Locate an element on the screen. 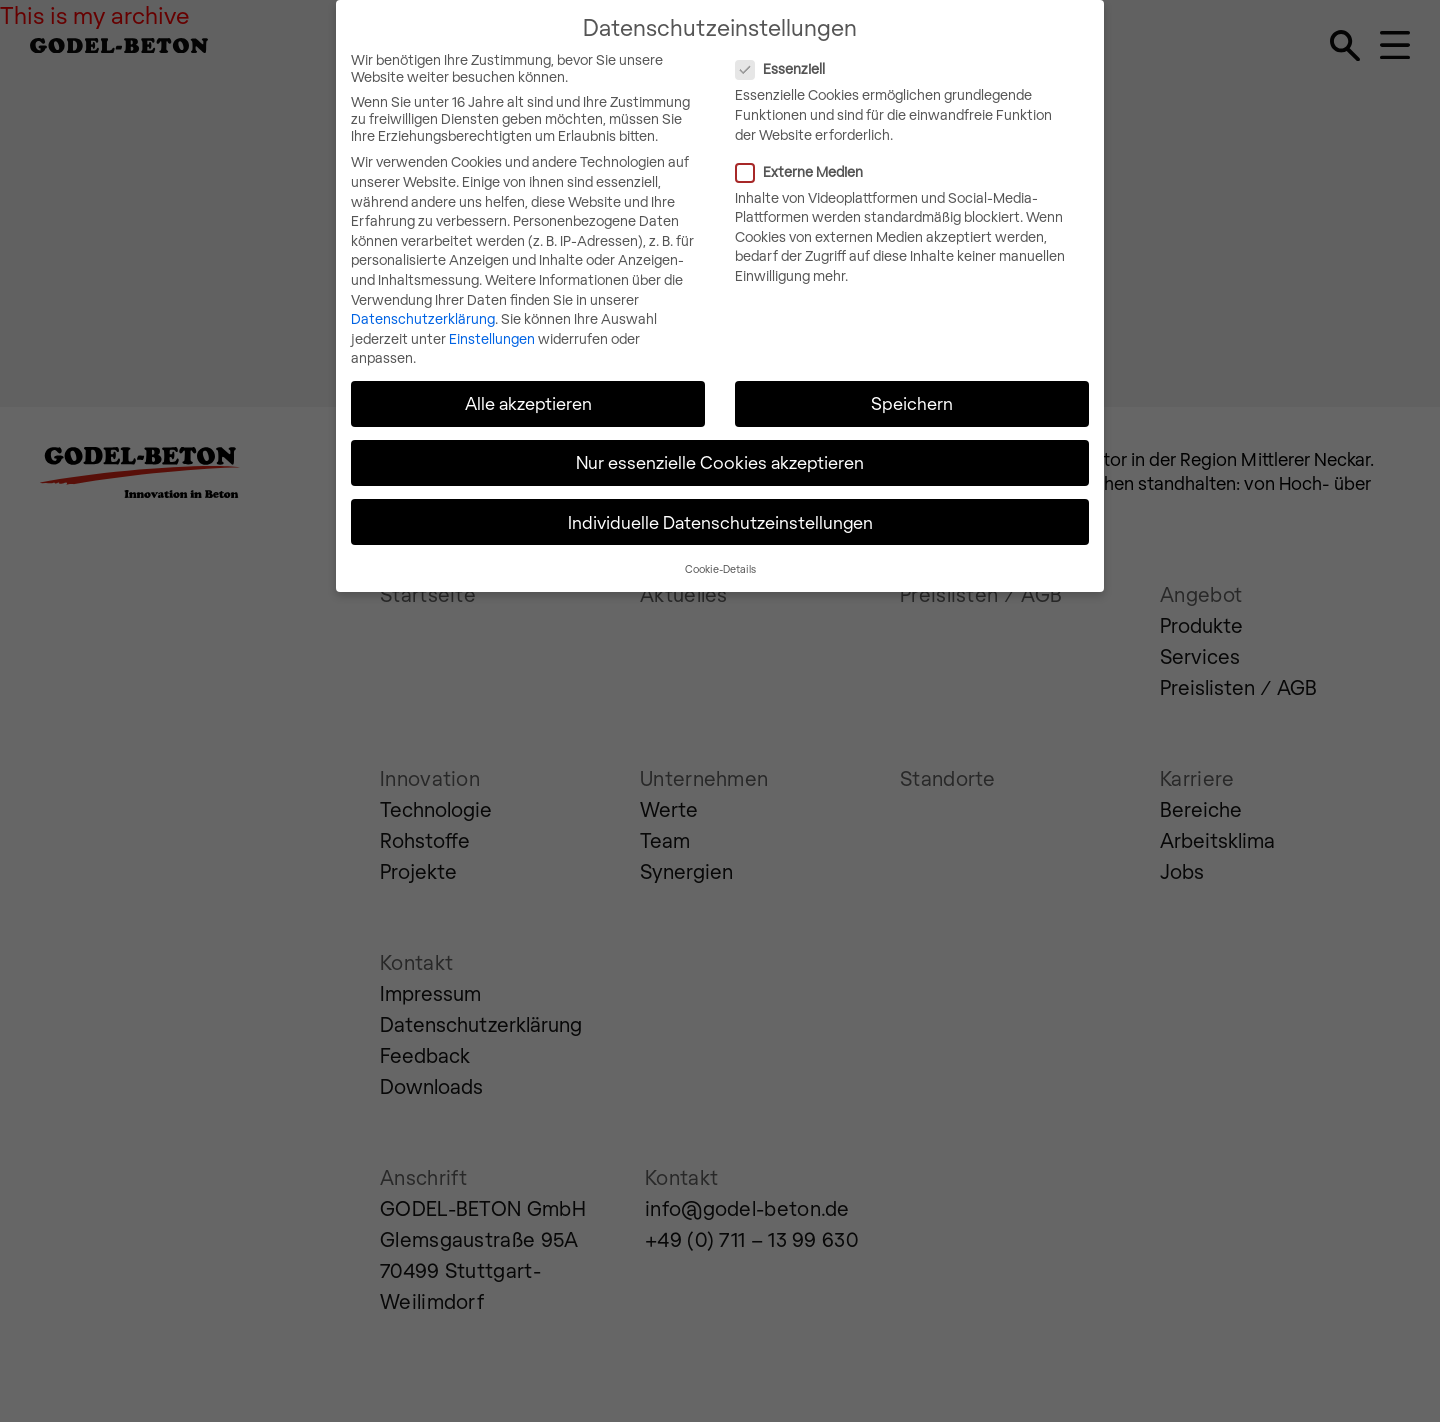 The image size is (1440, 1422). Speichern [button] is located at coordinates (912, 376).